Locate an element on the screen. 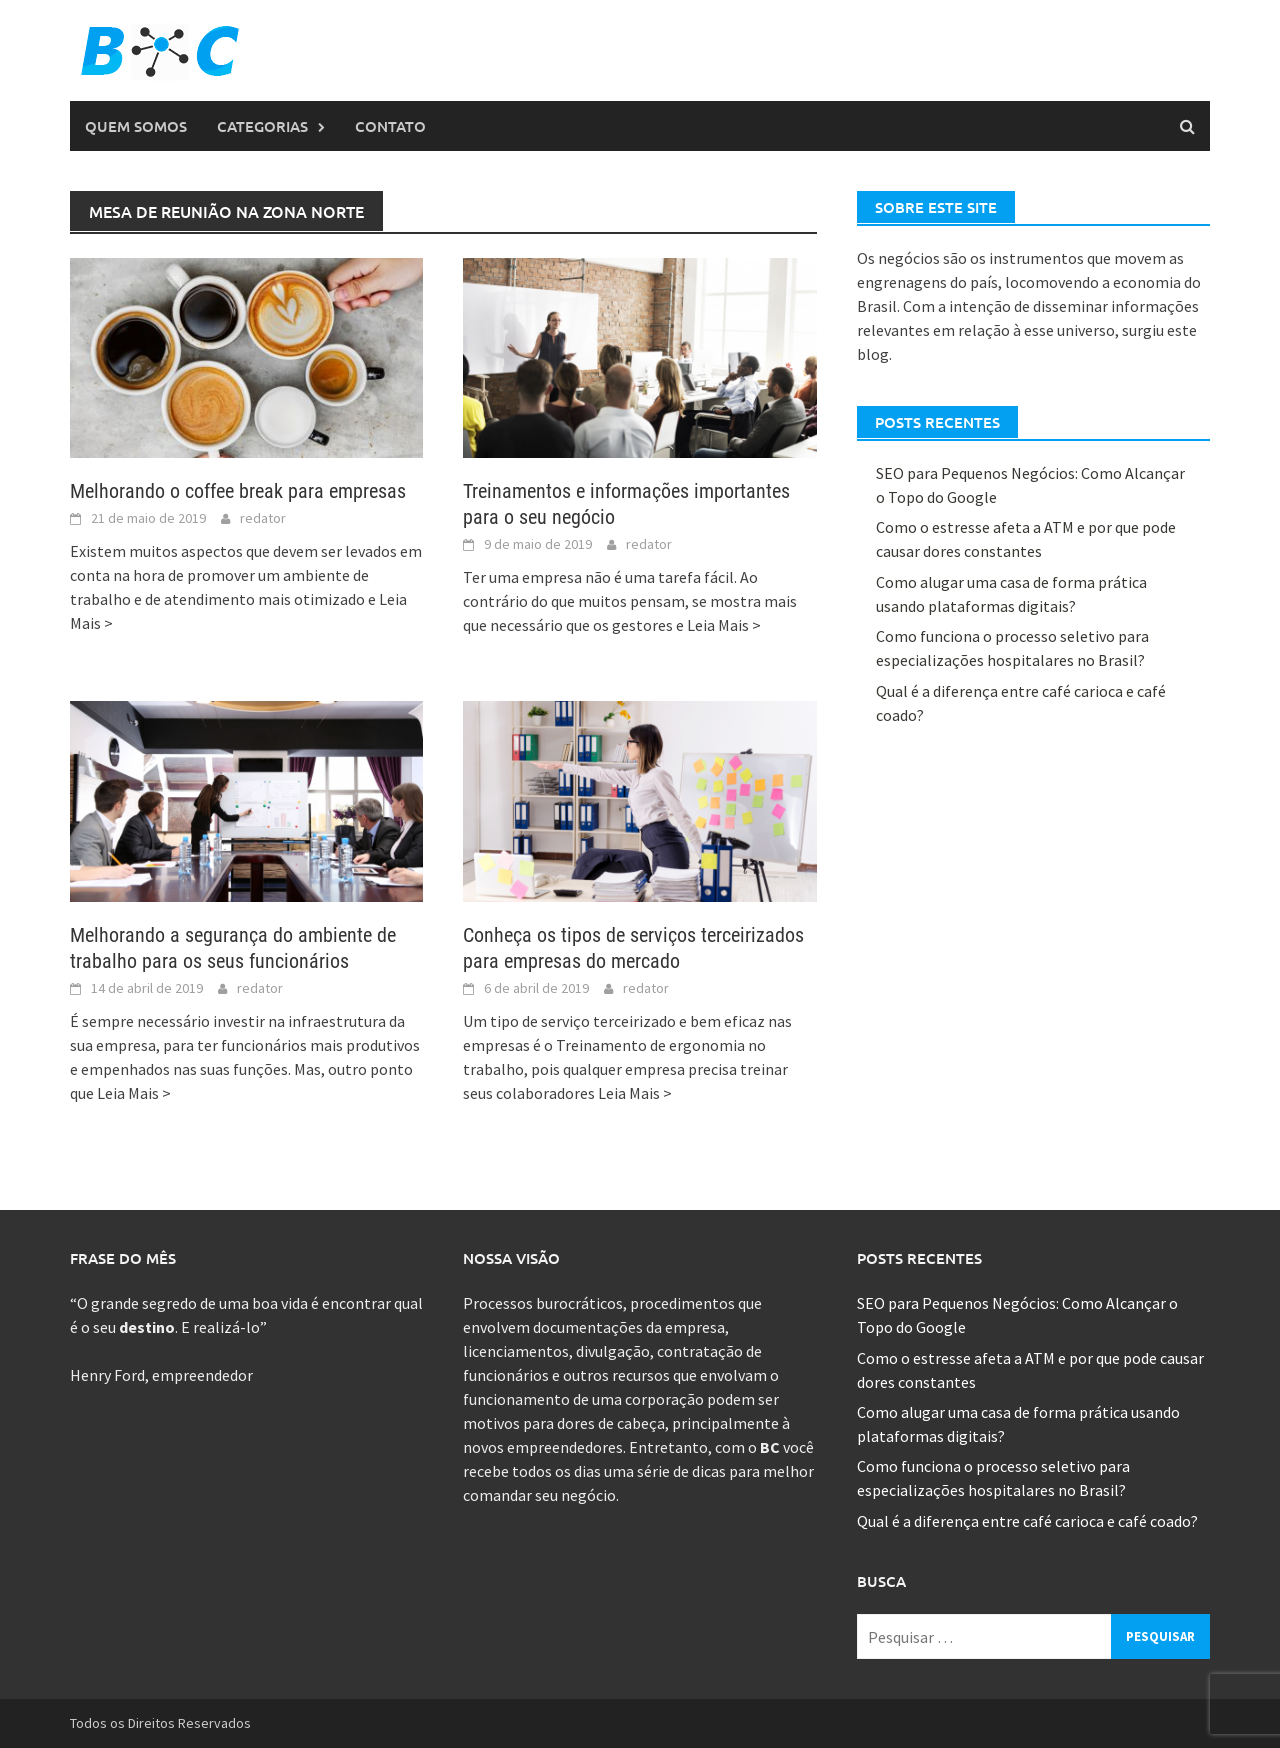  Contato is located at coordinates (390, 126).